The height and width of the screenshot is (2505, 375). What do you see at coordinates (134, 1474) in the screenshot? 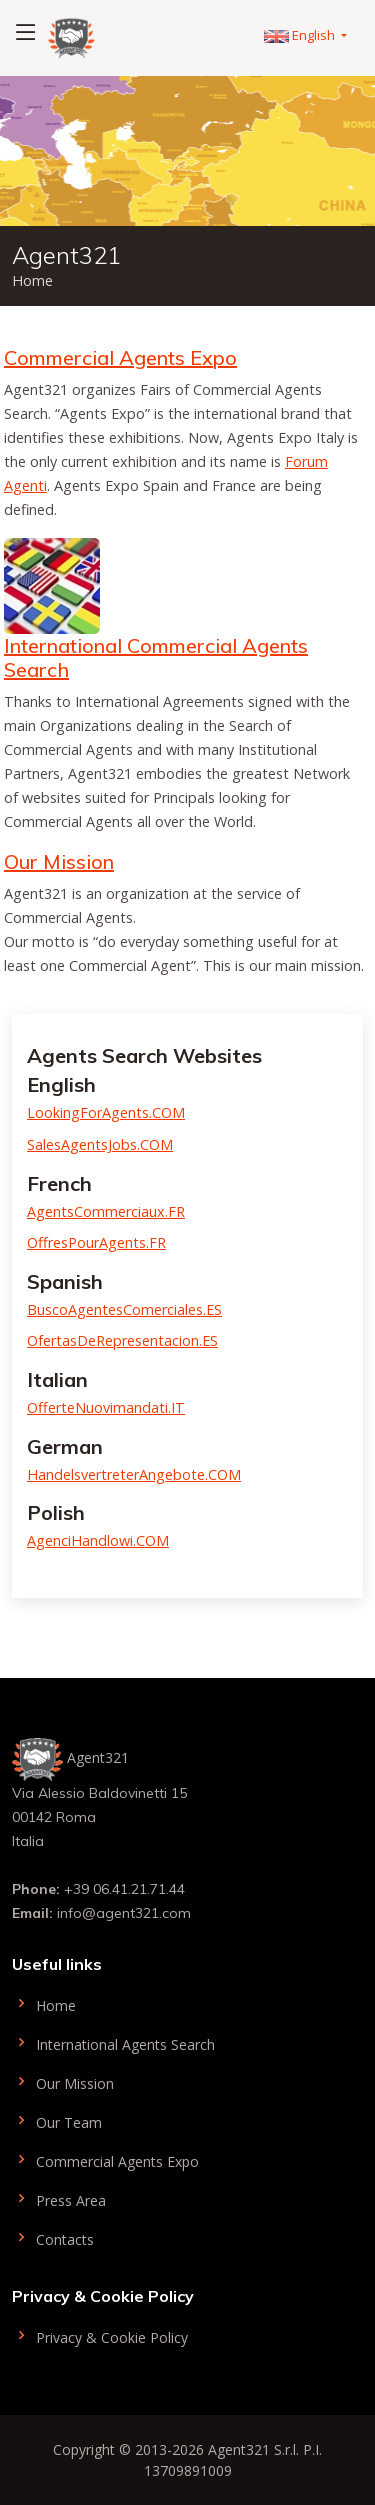
I see `HandelsvertreterAngebote.COM` at bounding box center [134, 1474].